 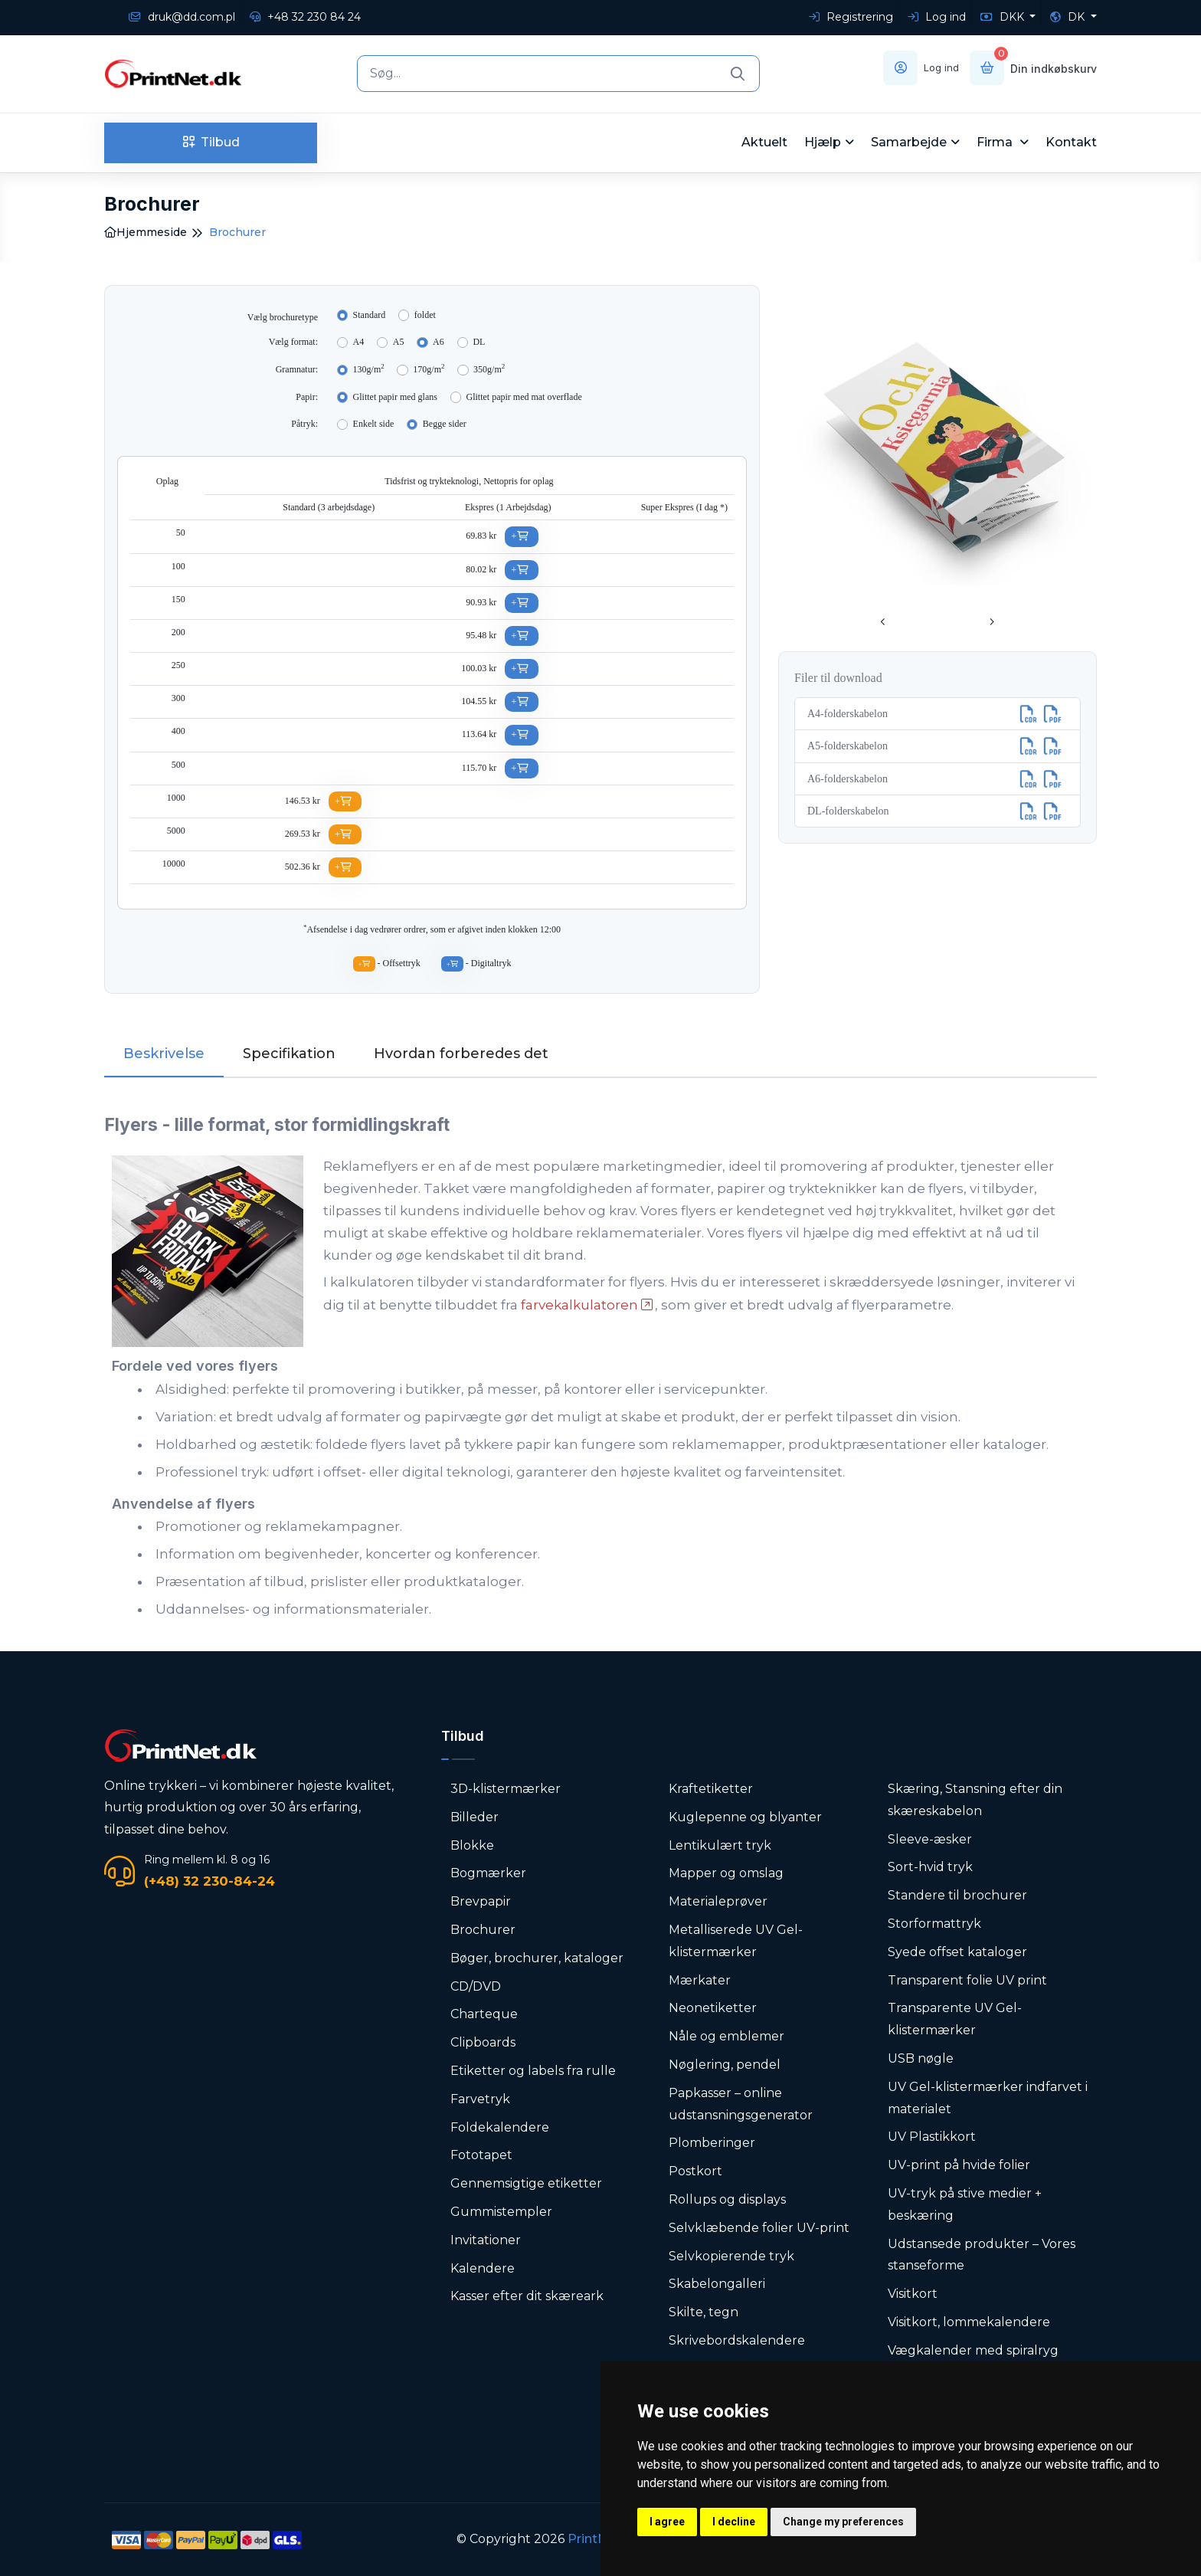 What do you see at coordinates (484, 2014) in the screenshot?
I see `Charteque` at bounding box center [484, 2014].